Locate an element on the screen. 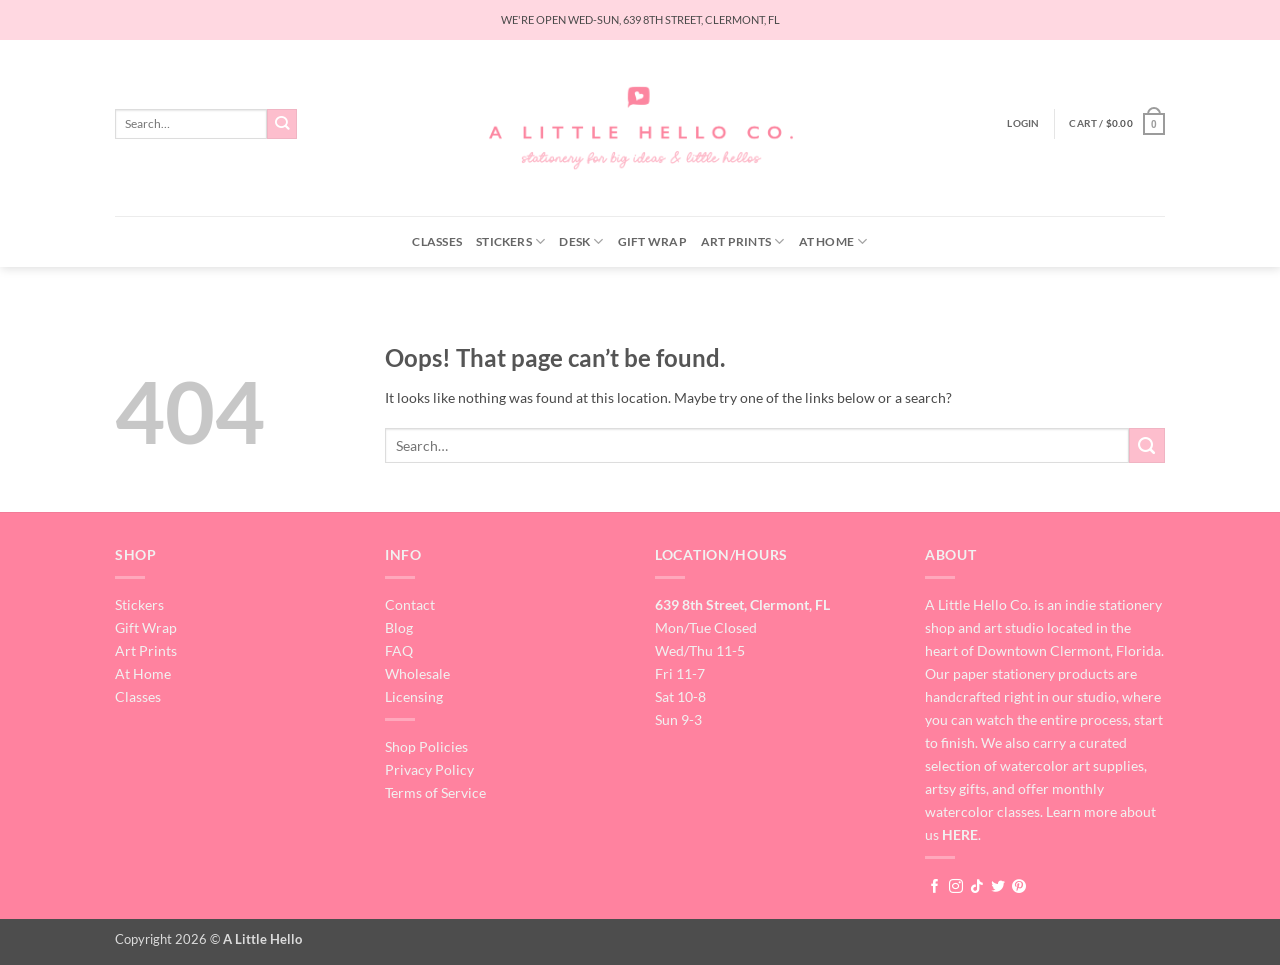 Image resolution: width=1280 pixels, height=965 pixels. Licensing is located at coordinates (414, 696).